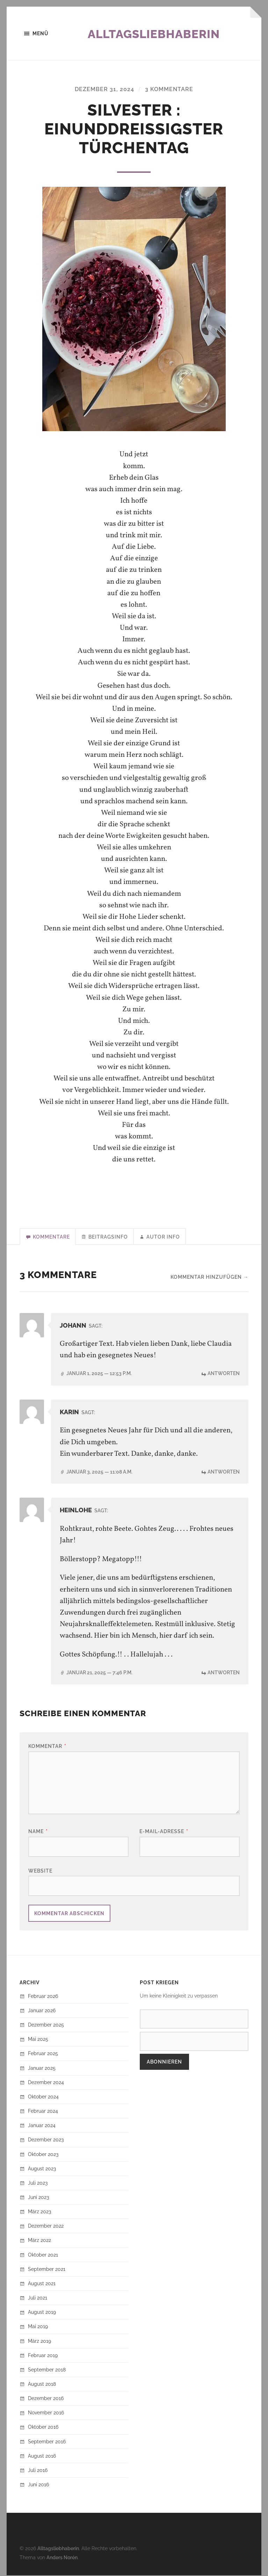  Describe the element at coordinates (42, 2069) in the screenshot. I see `Januar 2025` at that location.